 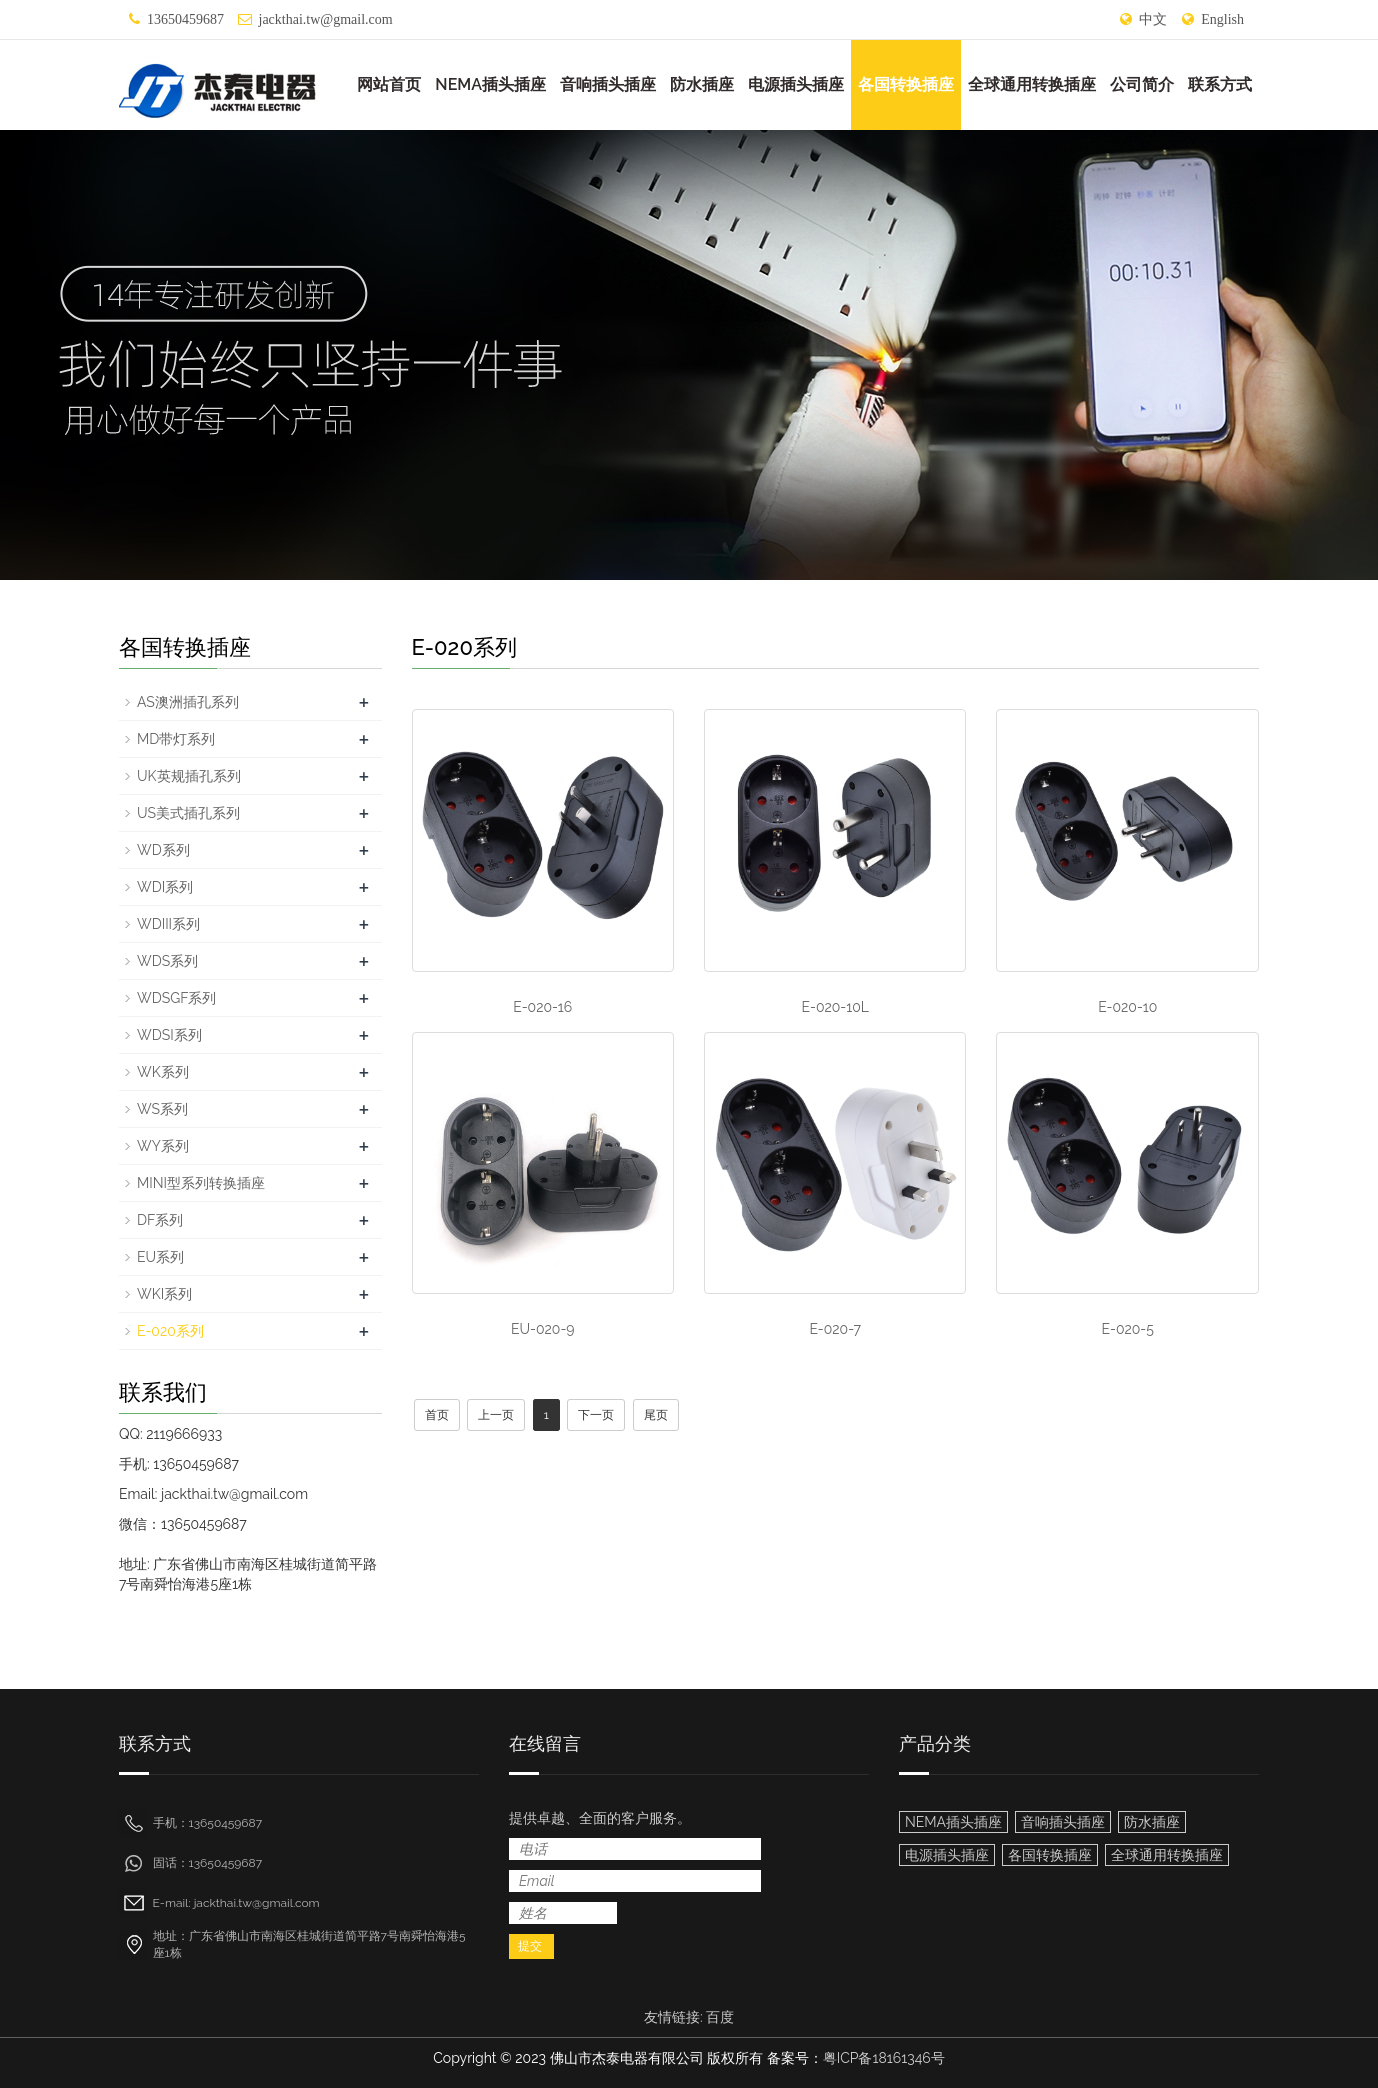 I want to click on E-020-10L, so click(x=835, y=1007).